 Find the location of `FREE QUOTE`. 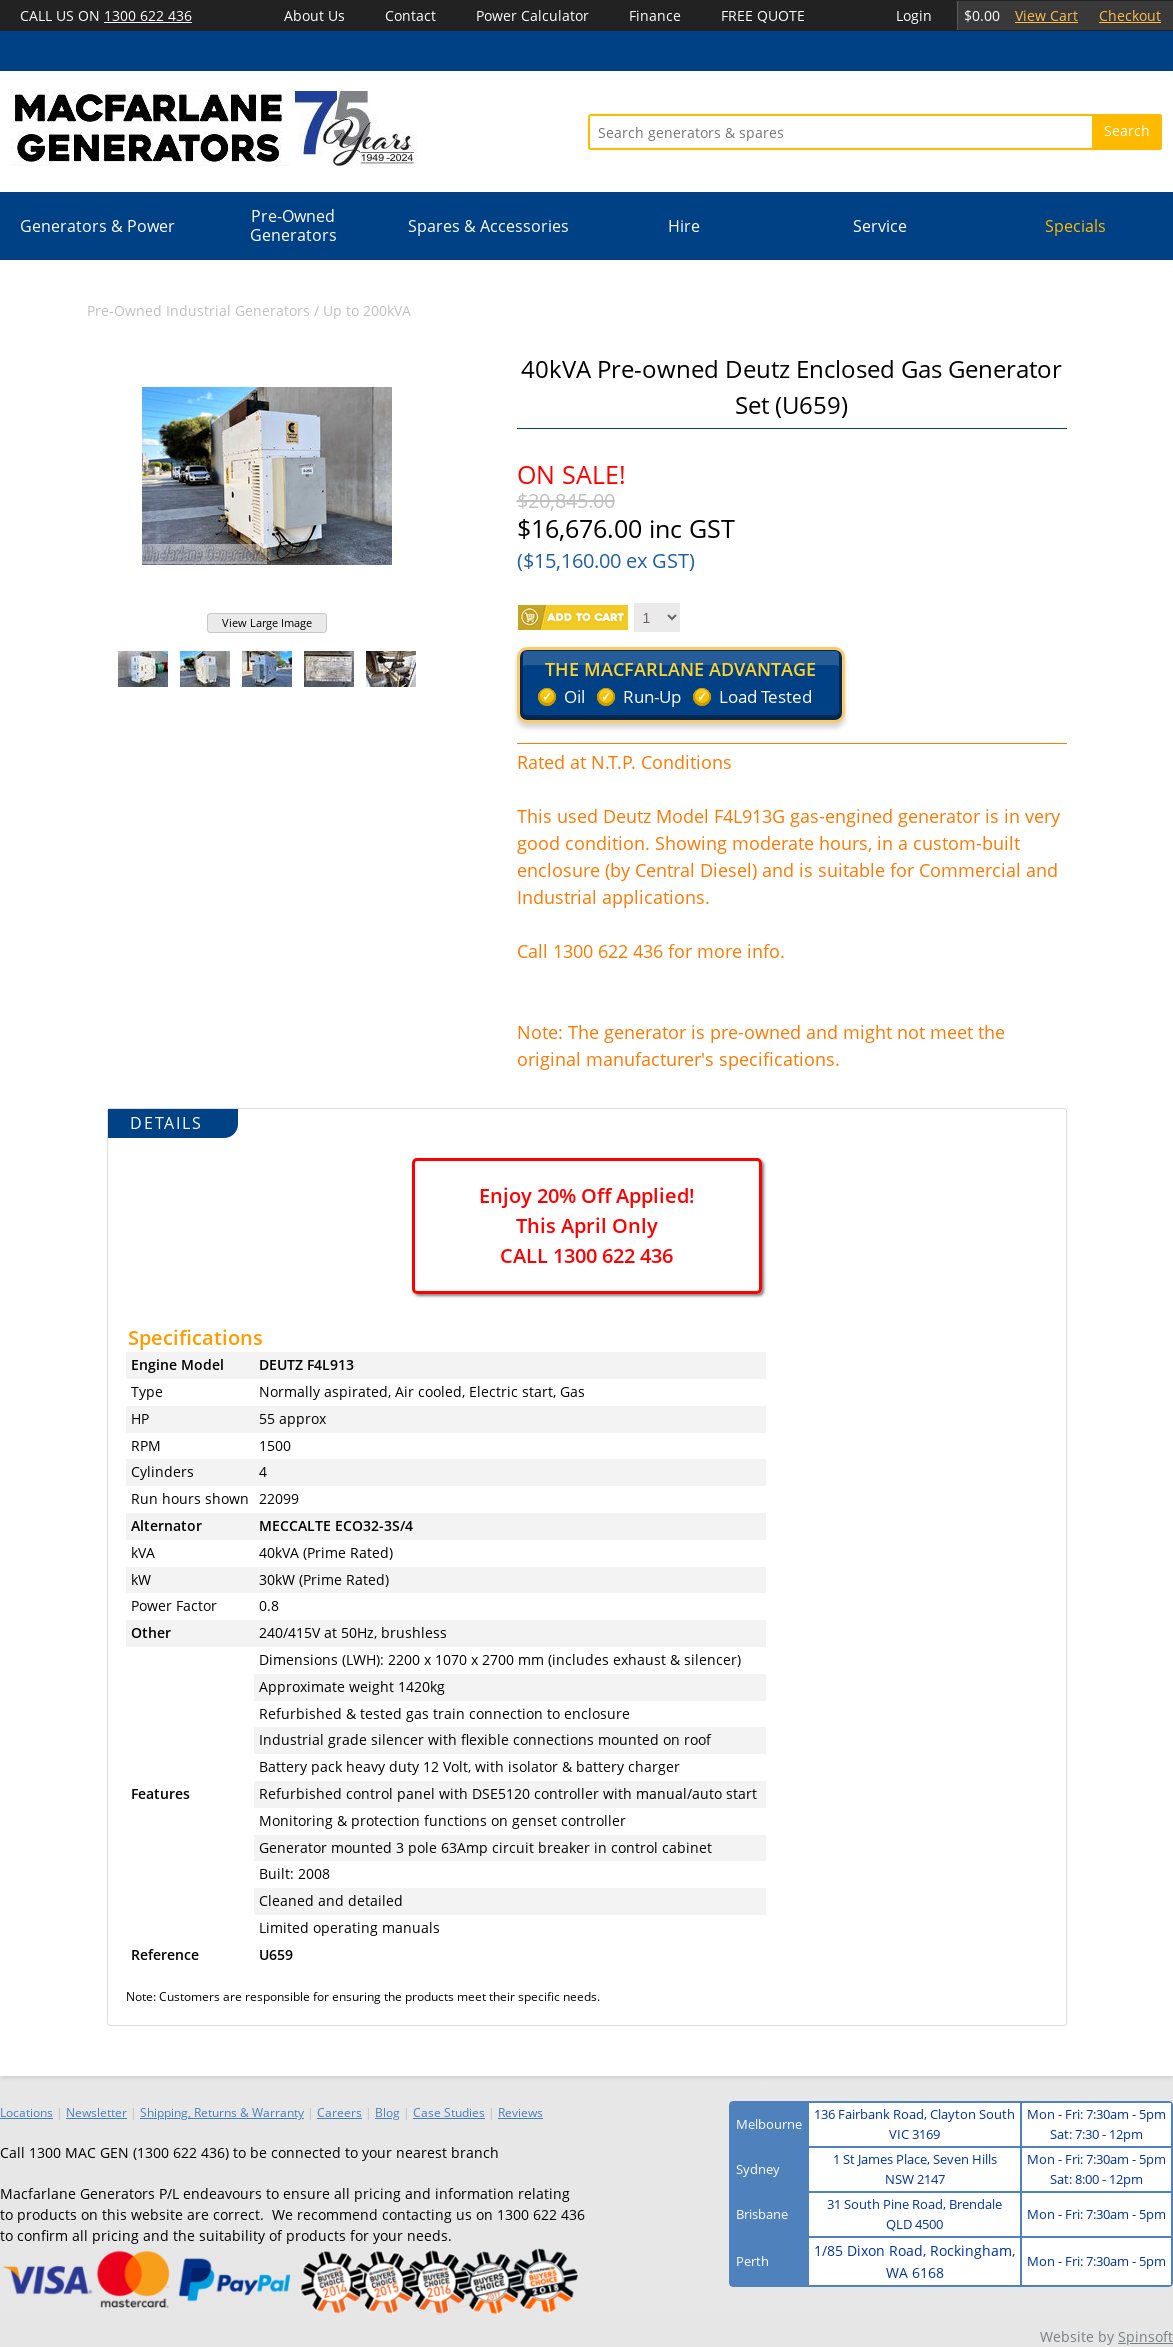

FREE QUOTE is located at coordinates (763, 15).